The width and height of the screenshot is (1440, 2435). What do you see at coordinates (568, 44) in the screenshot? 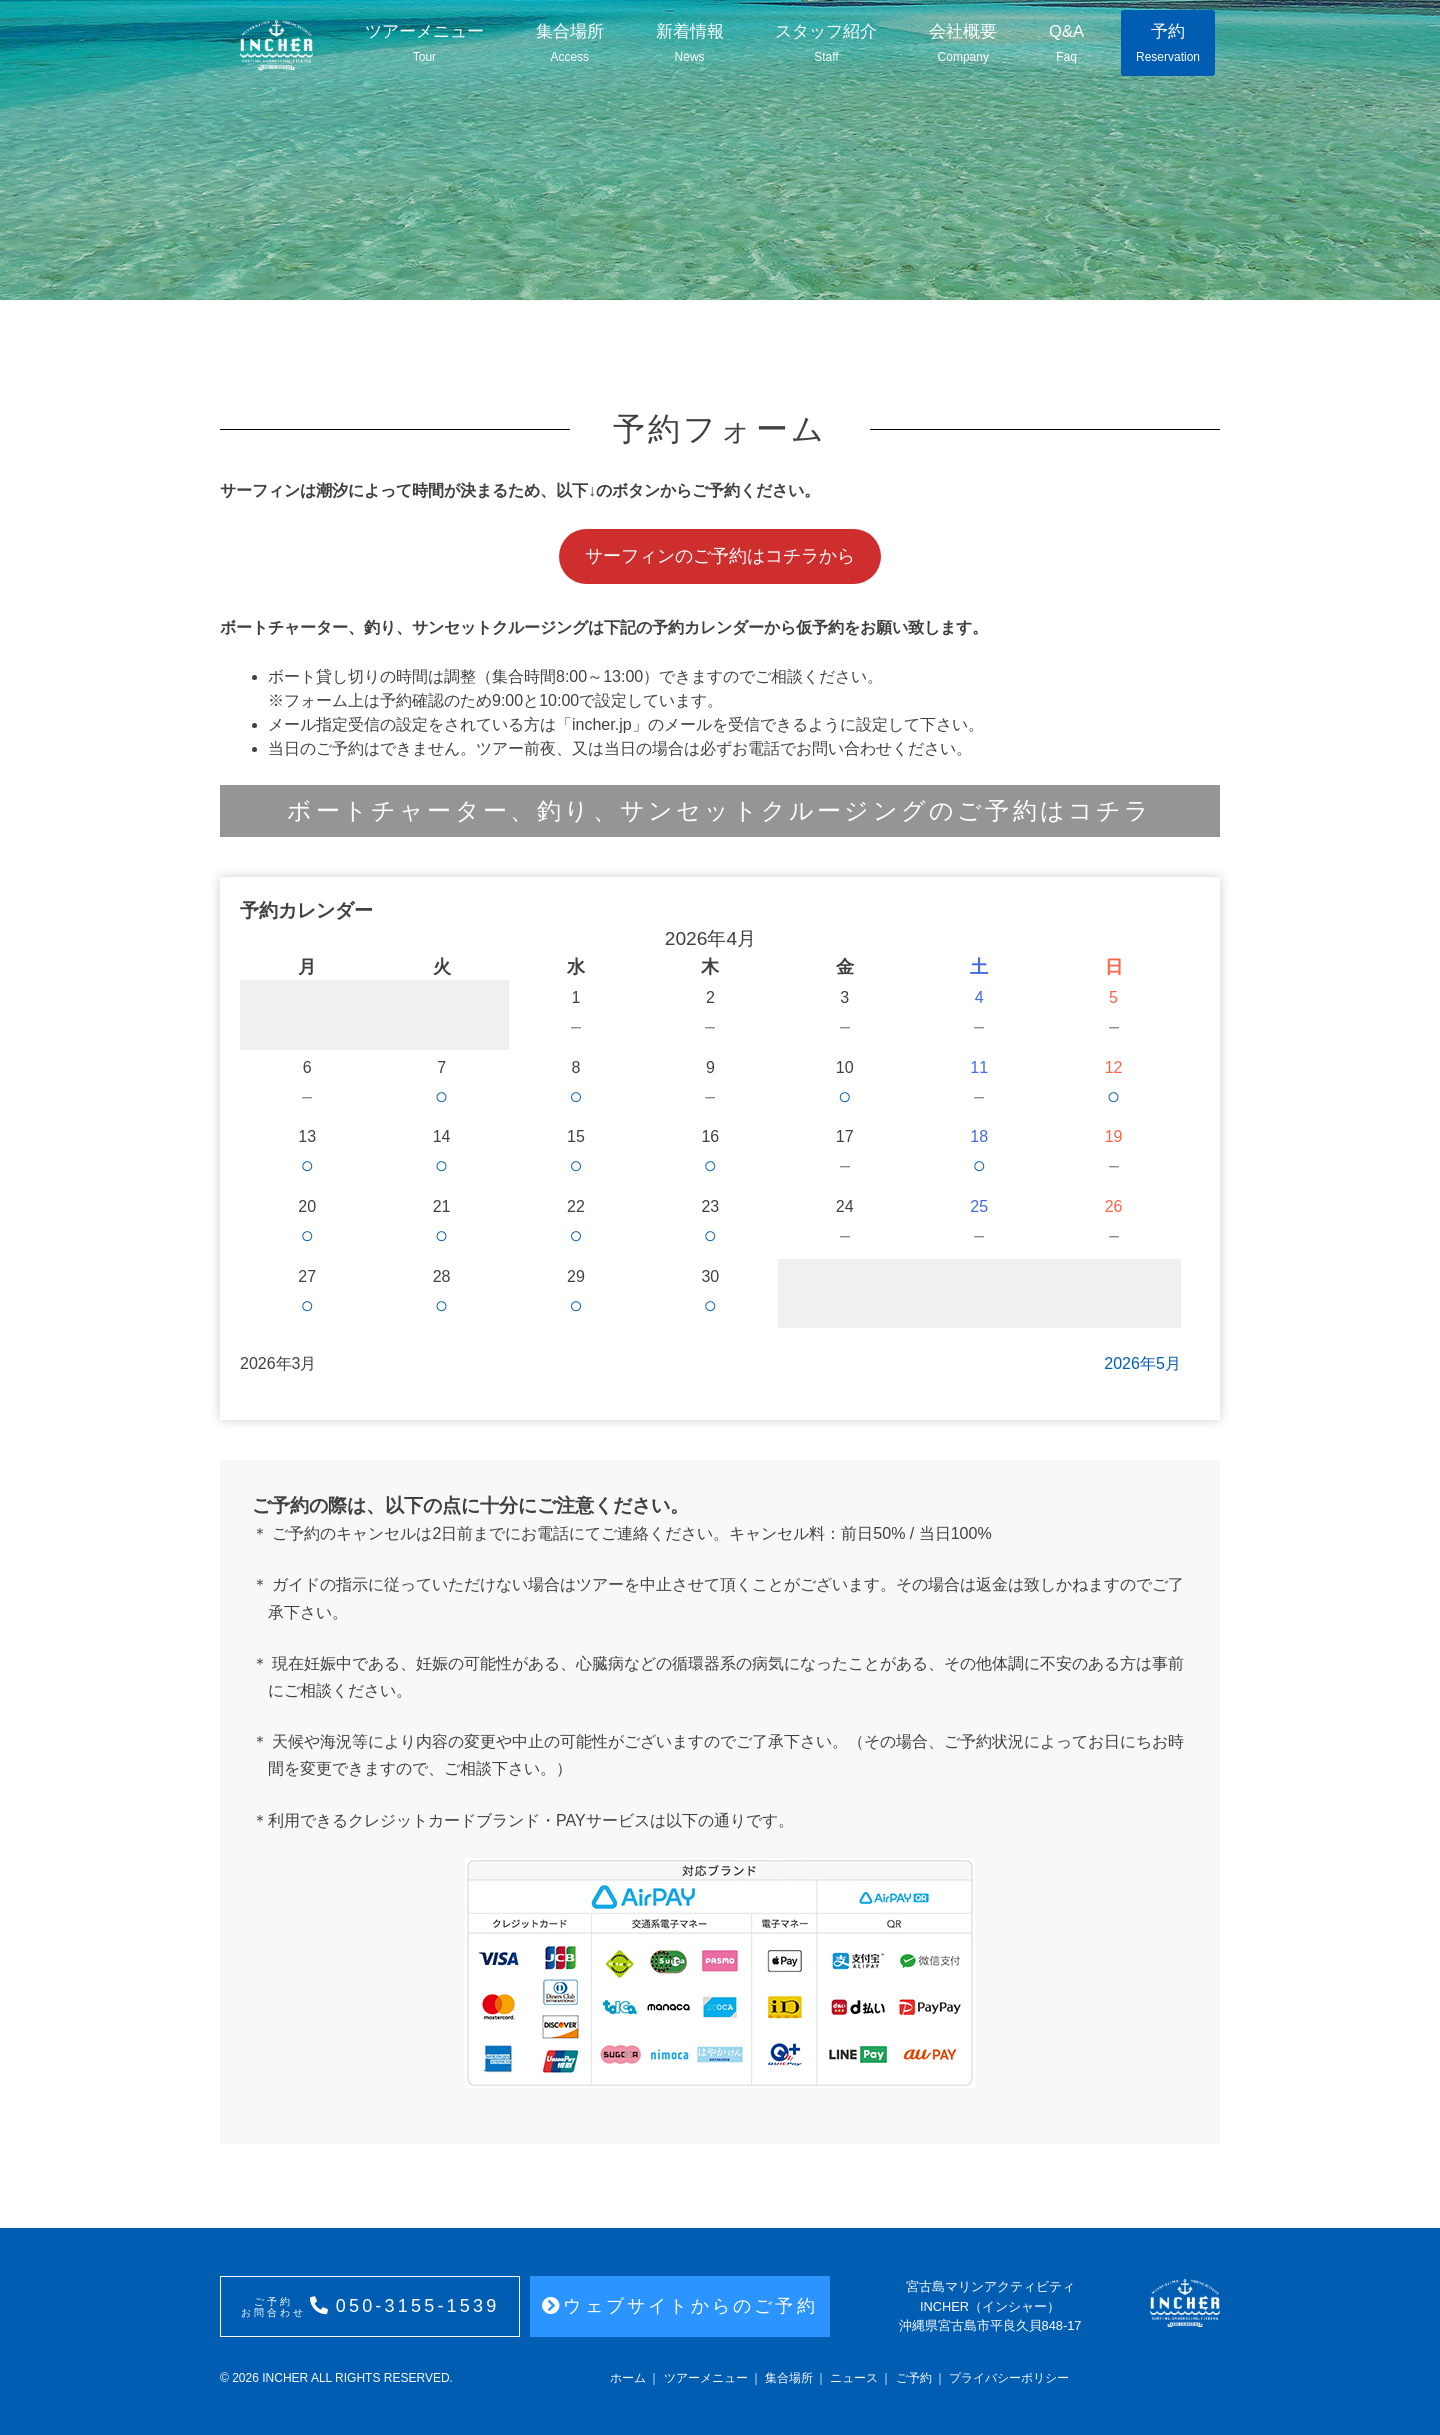
I see `集合場所` at bounding box center [568, 44].